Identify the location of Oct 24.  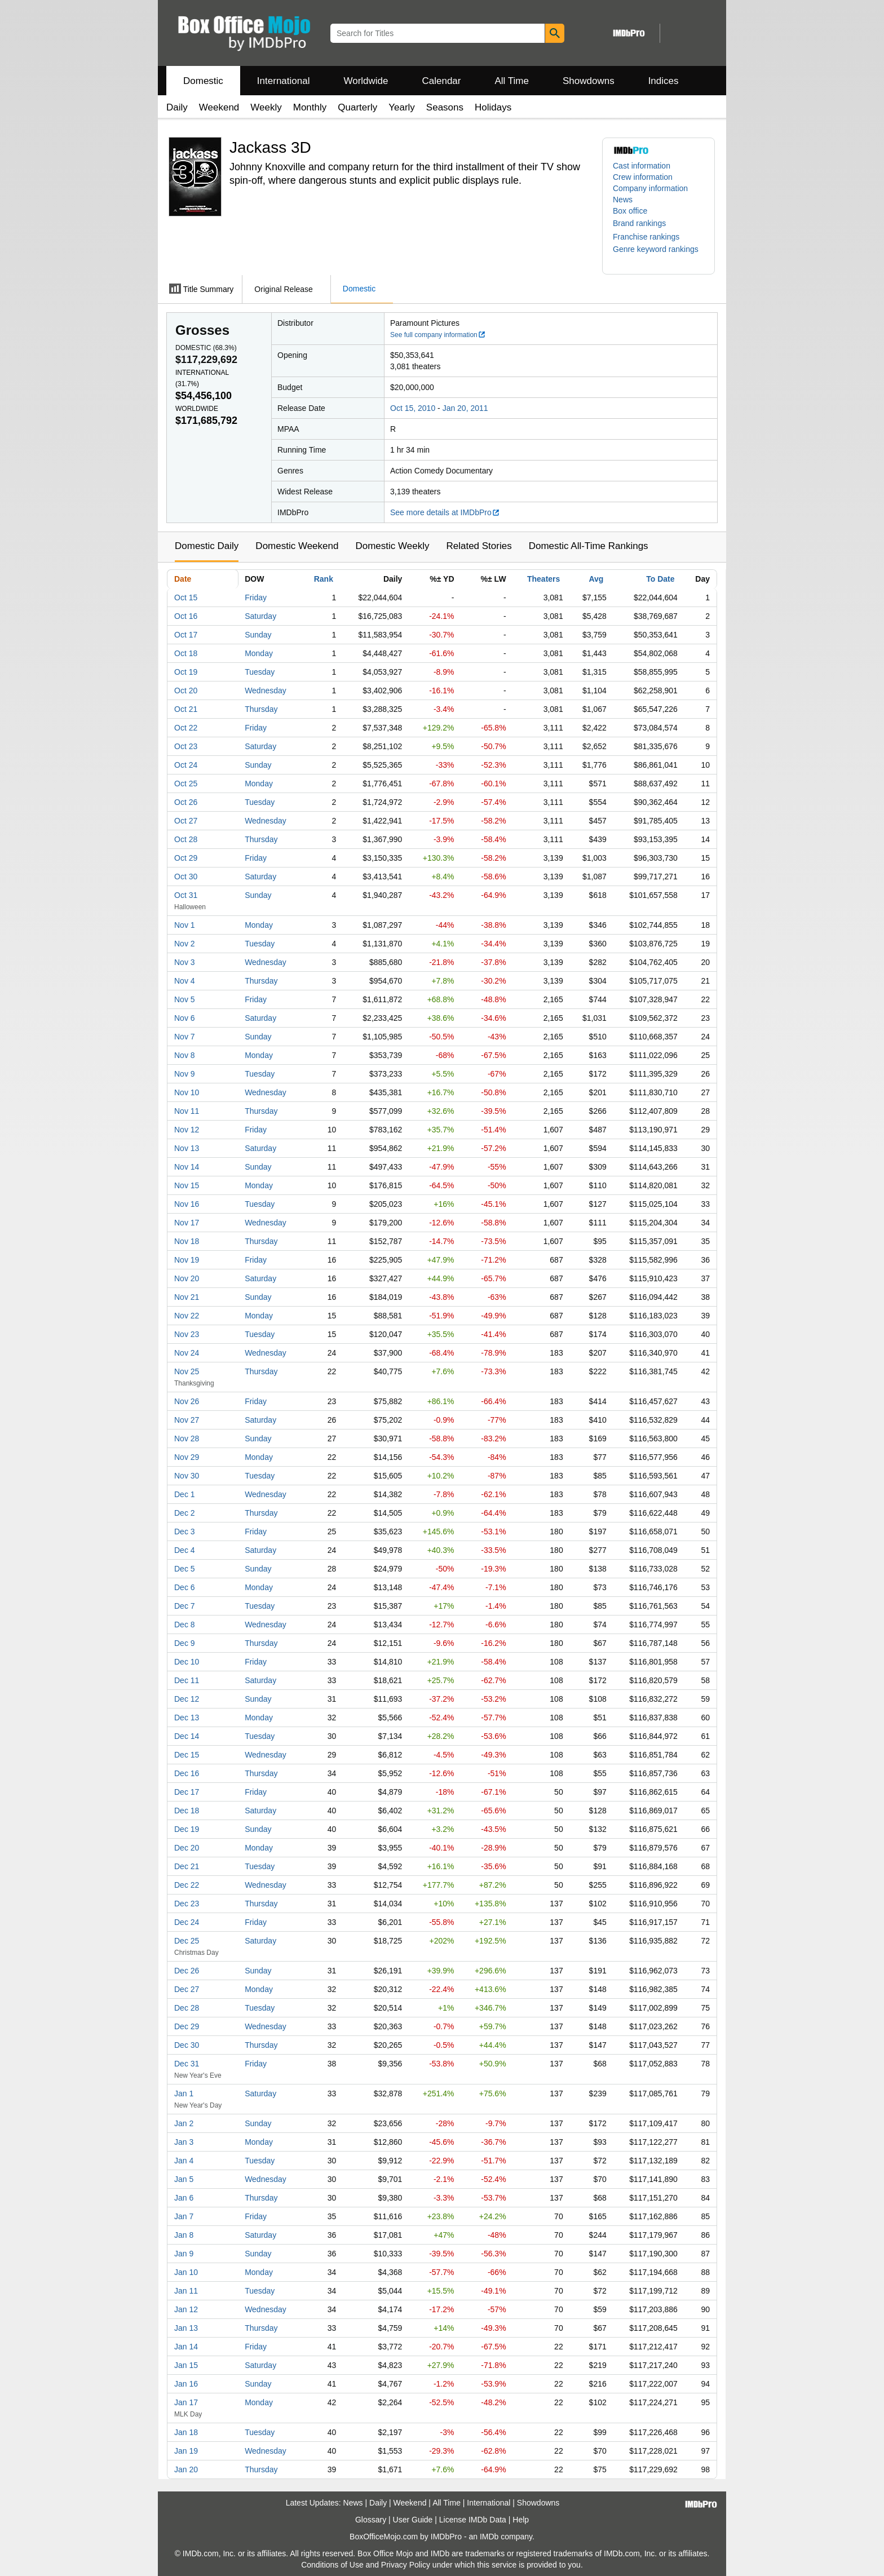
(185, 764).